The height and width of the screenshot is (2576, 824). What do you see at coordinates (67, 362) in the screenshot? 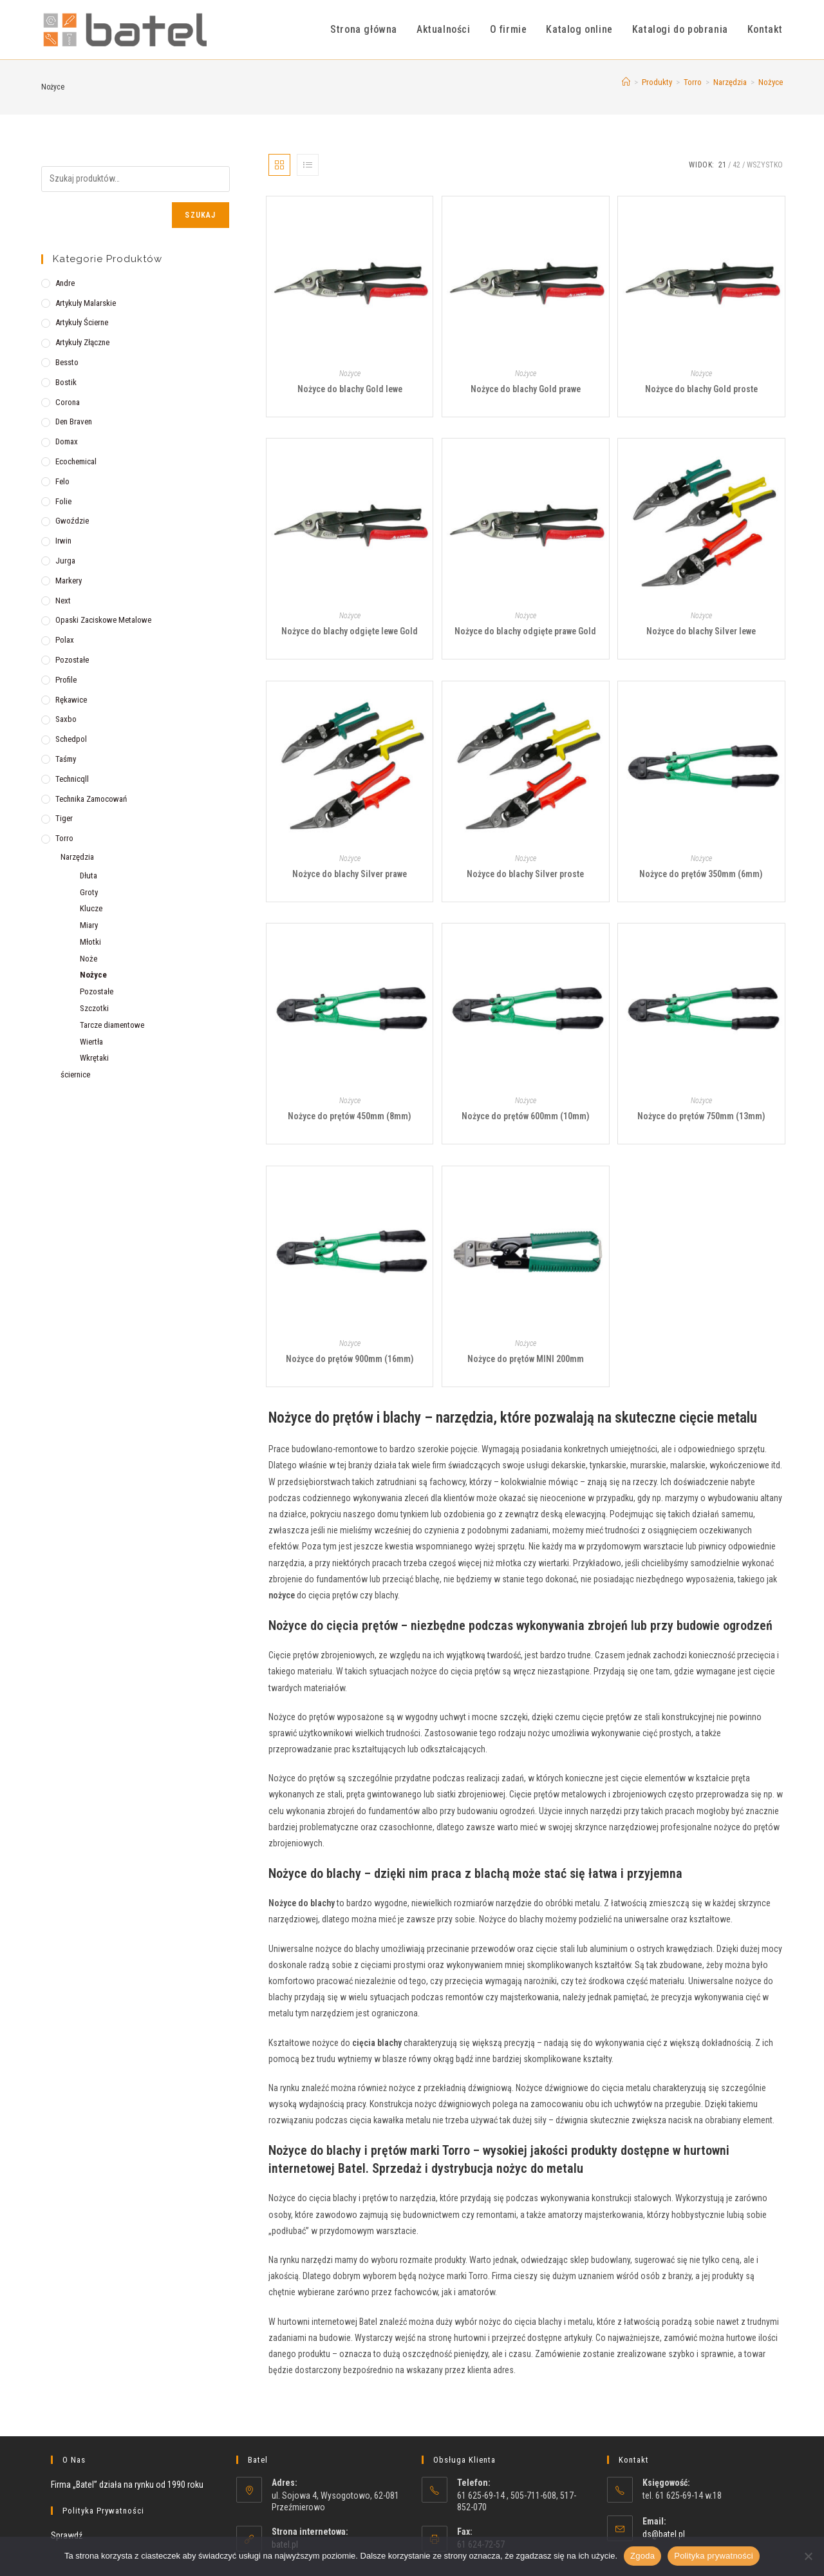
I see `Bessto` at bounding box center [67, 362].